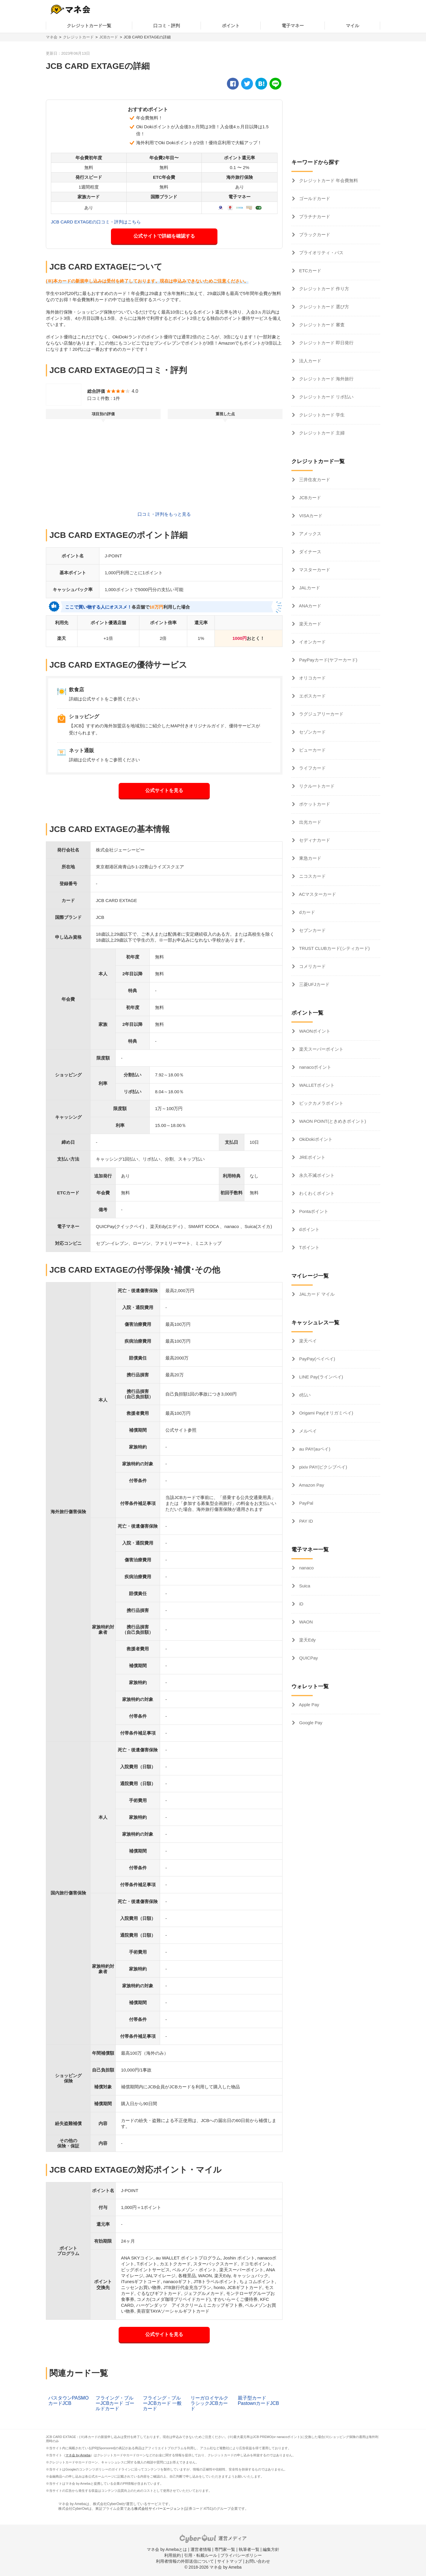  What do you see at coordinates (314, 984) in the screenshot?
I see `三菱UFJカード` at bounding box center [314, 984].